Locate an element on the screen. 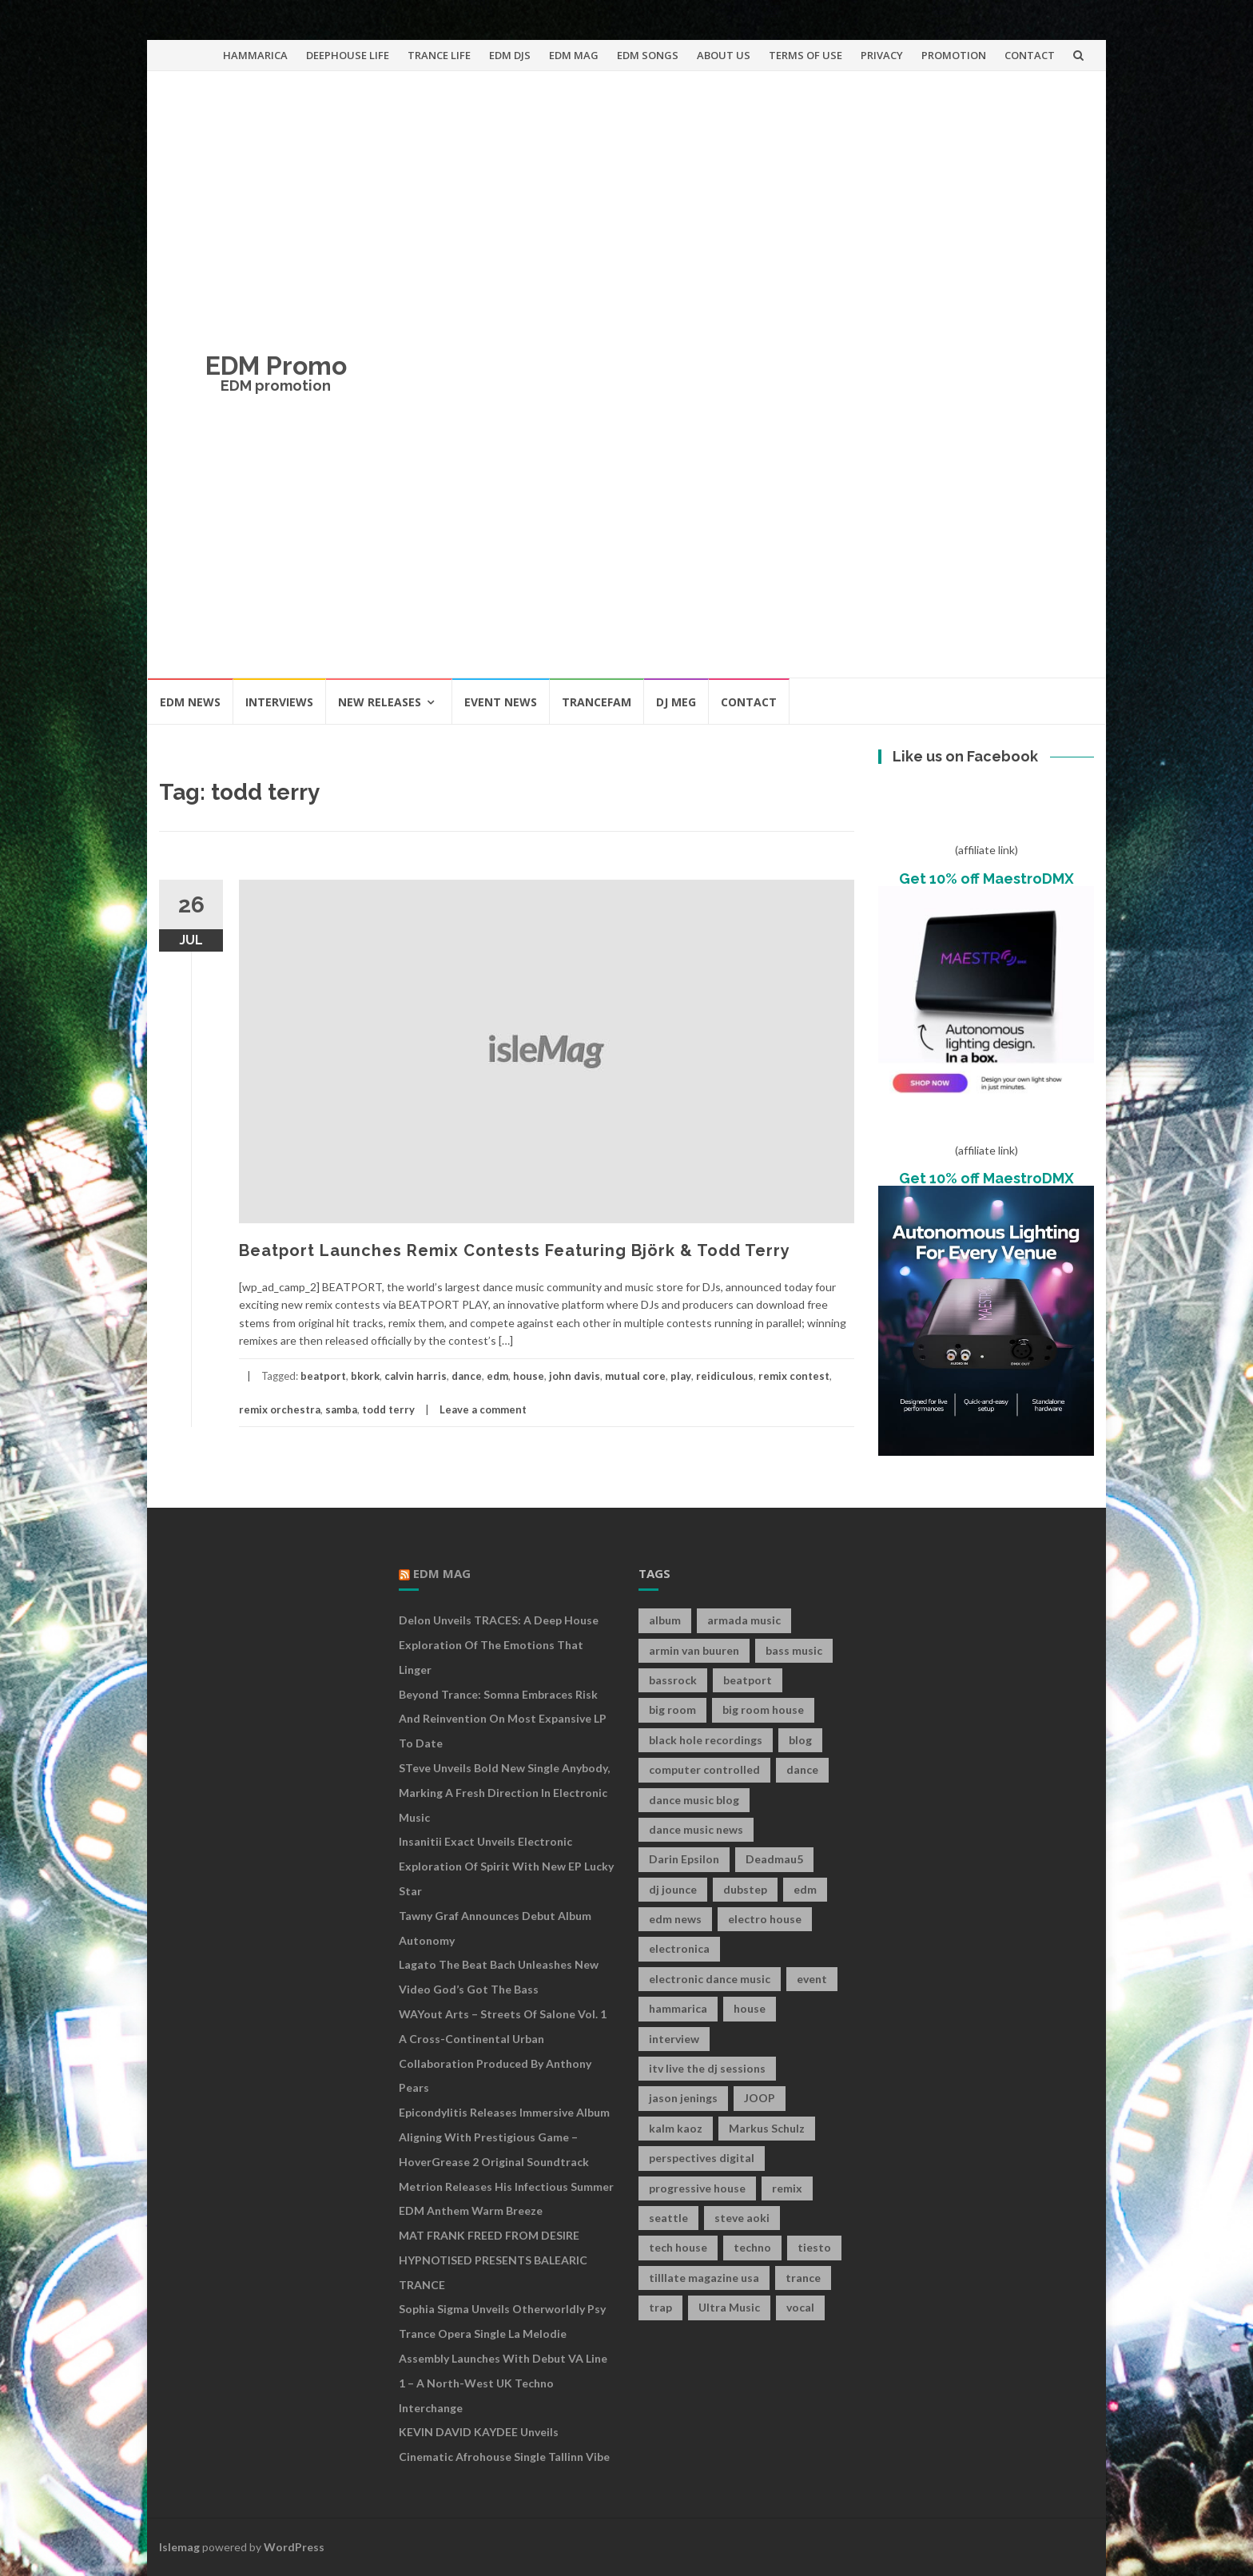  EVENT NEWS is located at coordinates (500, 702).